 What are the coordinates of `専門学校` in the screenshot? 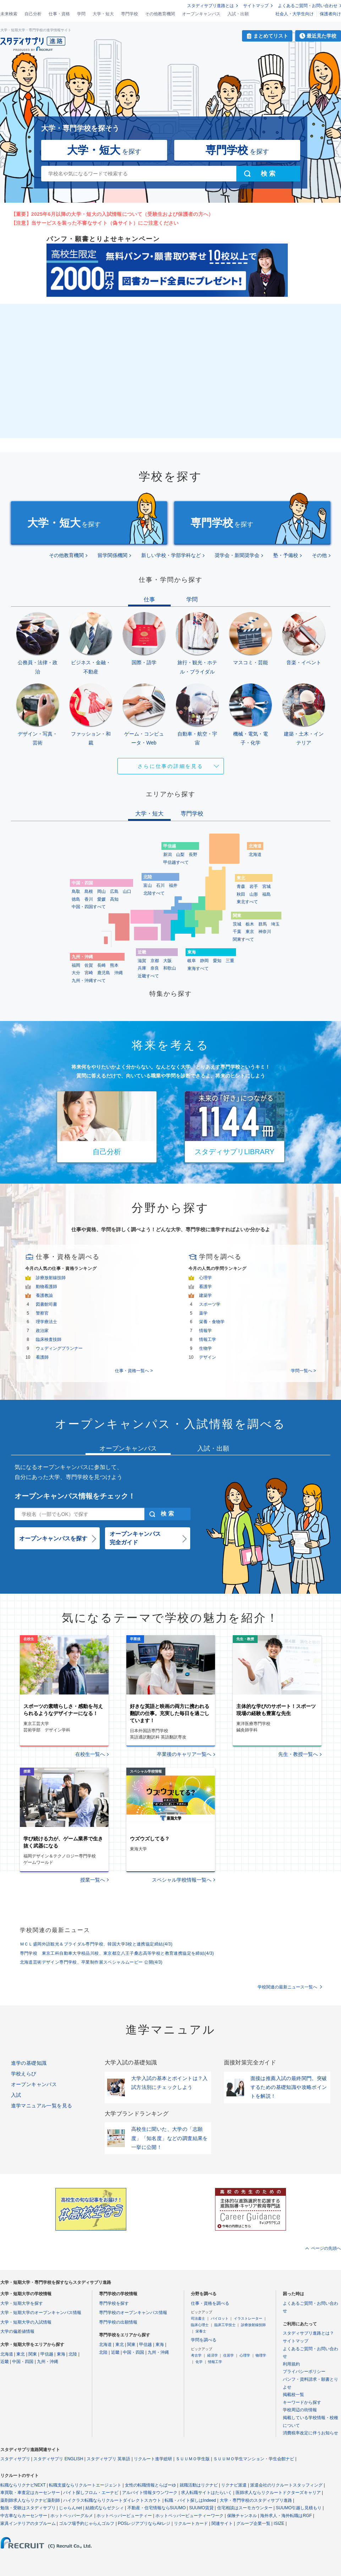 It's located at (129, 13).